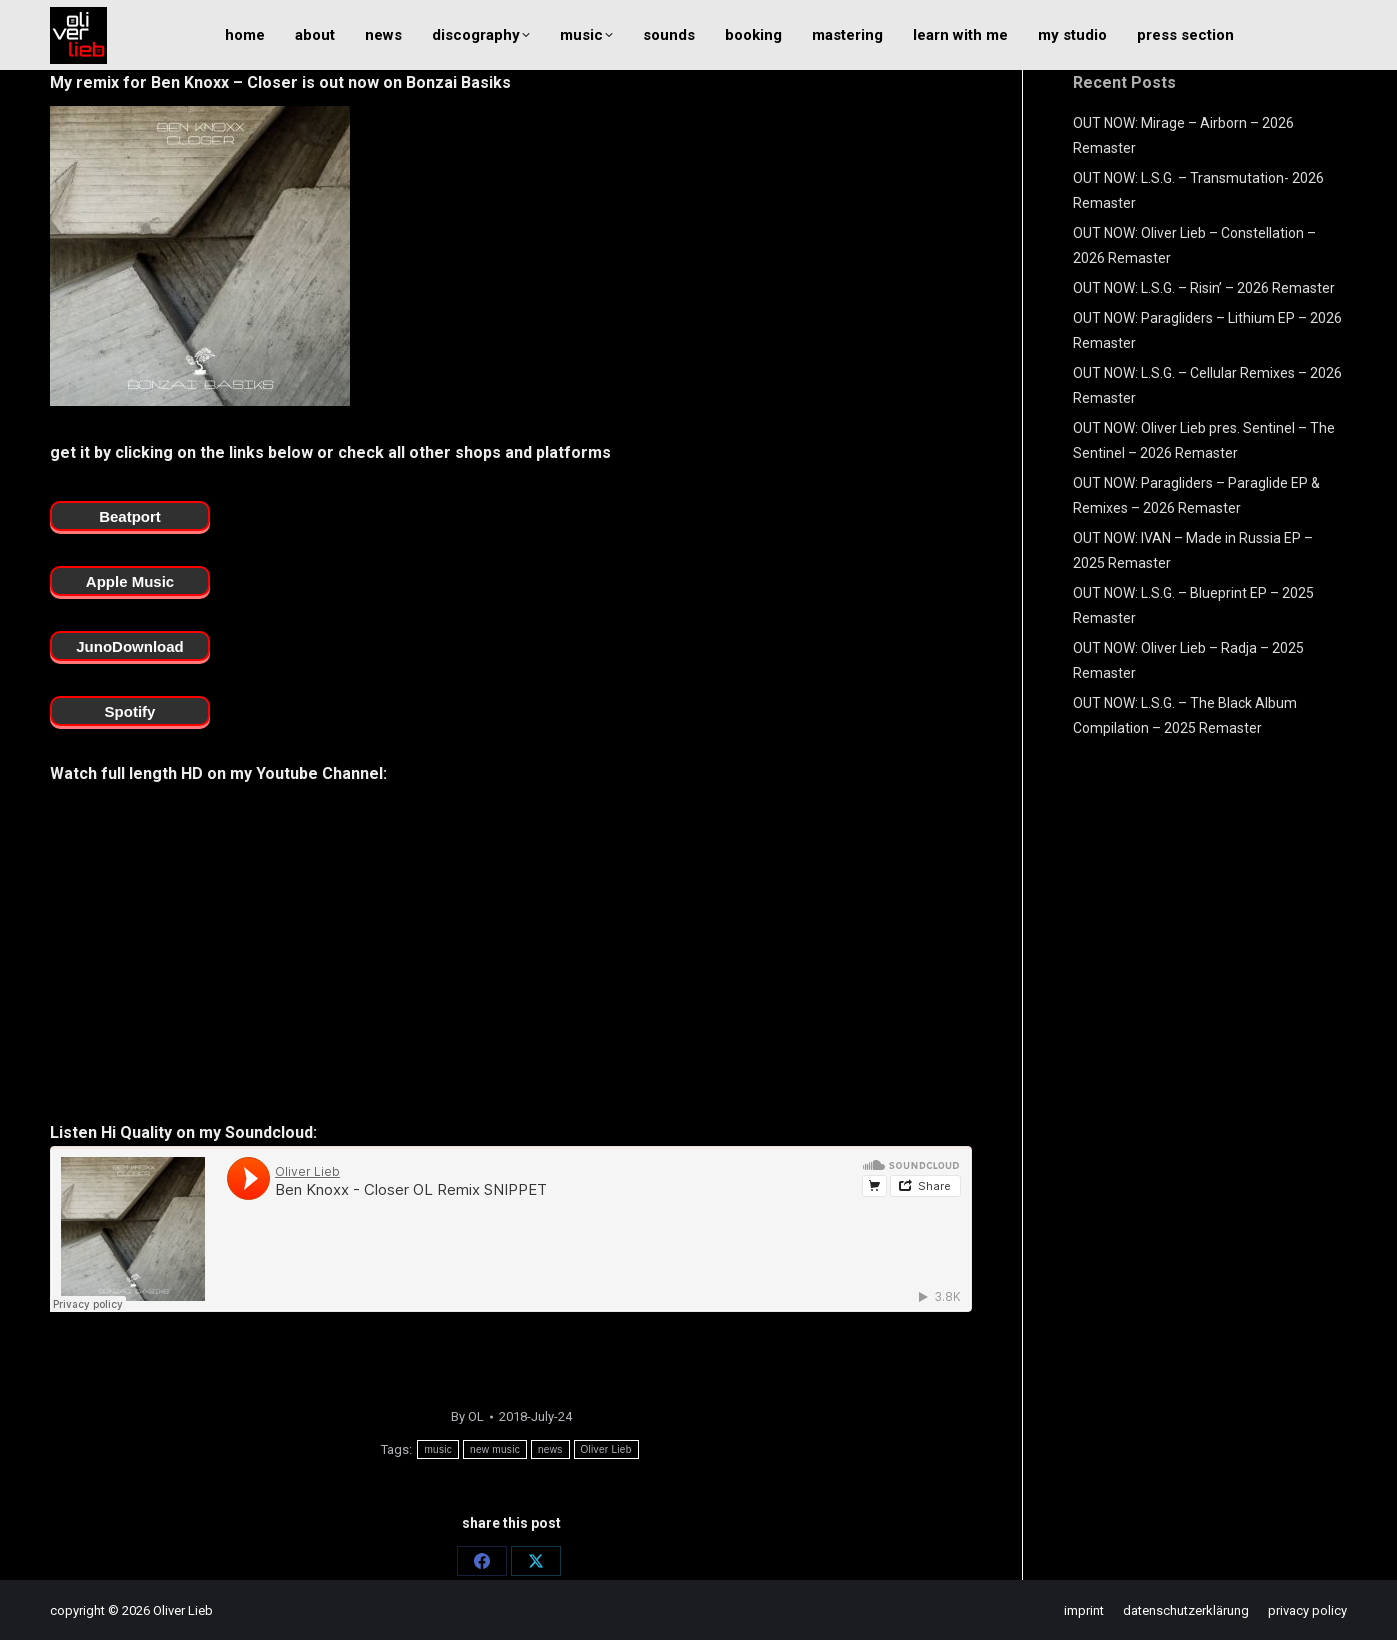 This screenshot has height=1640, width=1397. What do you see at coordinates (1198, 190) in the screenshot?
I see `OUT NOW: L.S.G. – Transmutation- 2026 Remaster` at bounding box center [1198, 190].